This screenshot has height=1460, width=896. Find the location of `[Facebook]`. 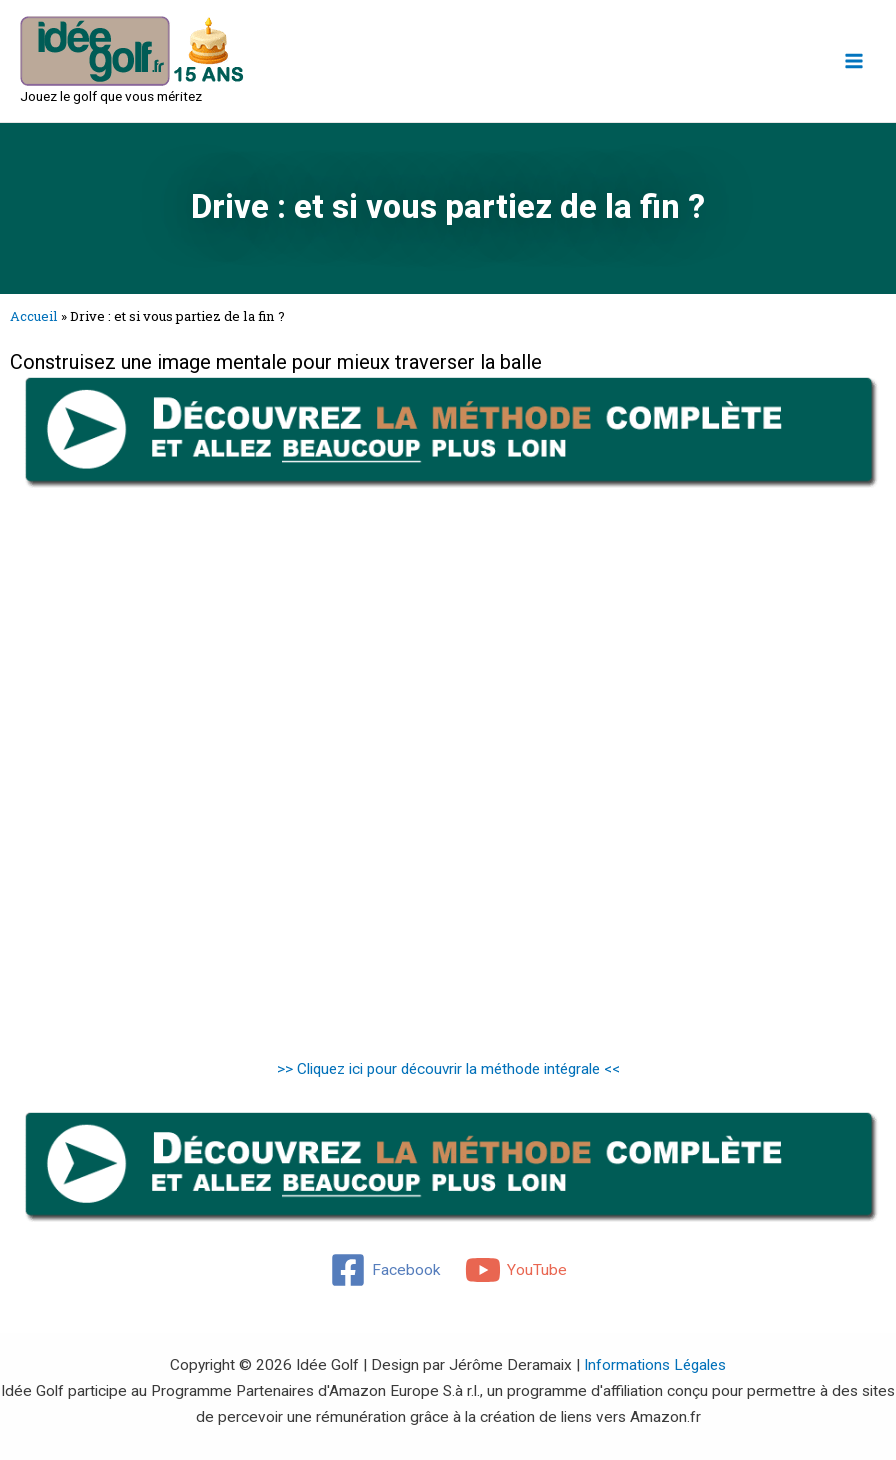

[Facebook] is located at coordinates (384, 1270).